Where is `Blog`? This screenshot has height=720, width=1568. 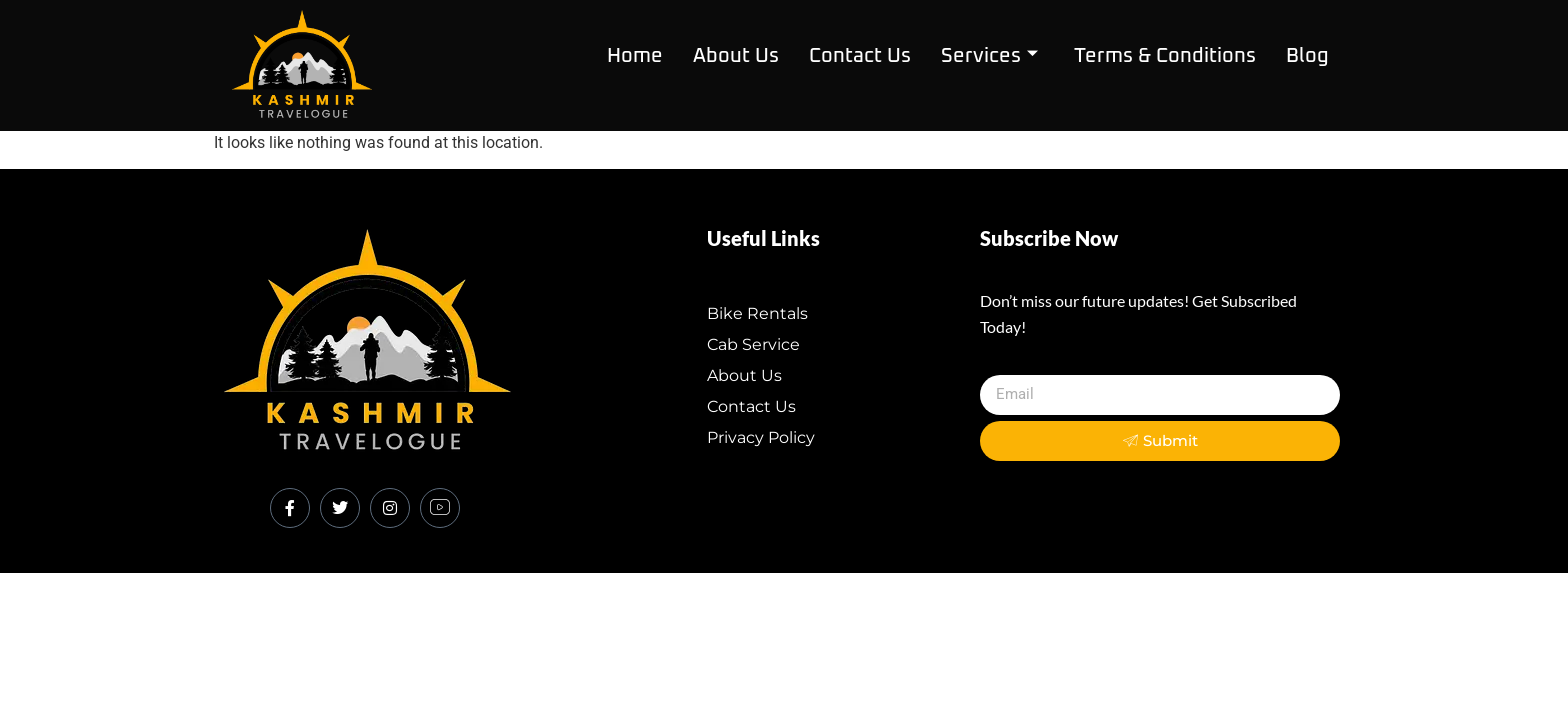 Blog is located at coordinates (1307, 56).